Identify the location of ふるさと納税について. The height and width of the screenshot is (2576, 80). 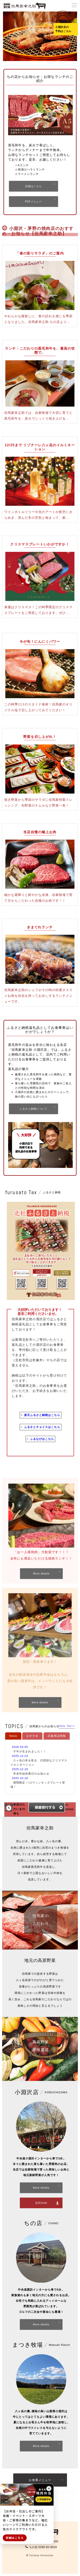
(33, 1108).